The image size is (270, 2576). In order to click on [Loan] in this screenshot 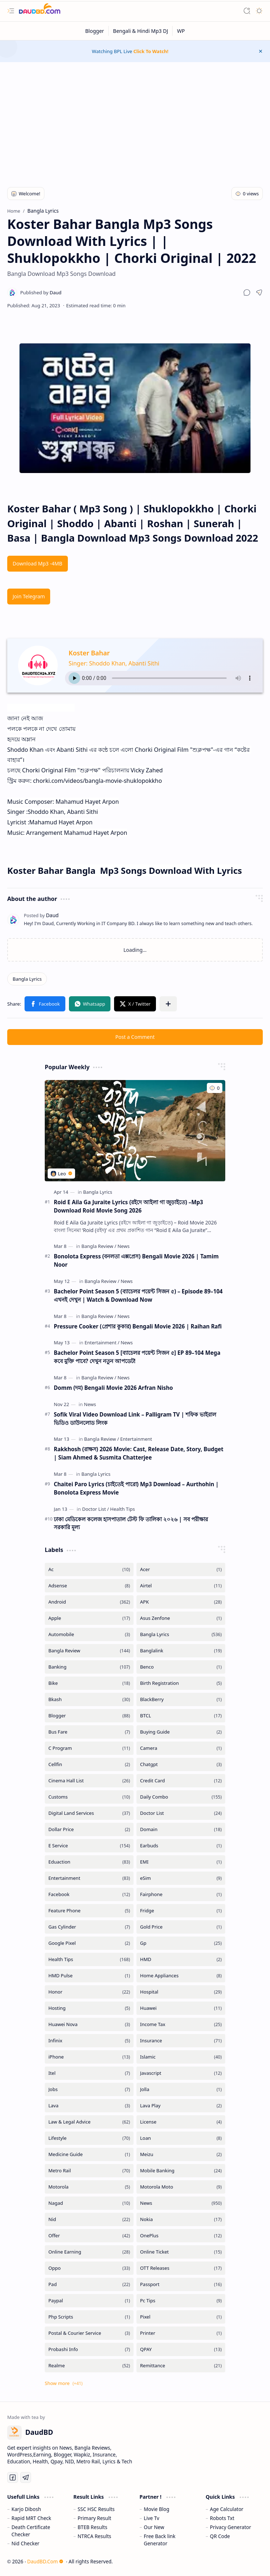, I will do `click(180, 2138)`.